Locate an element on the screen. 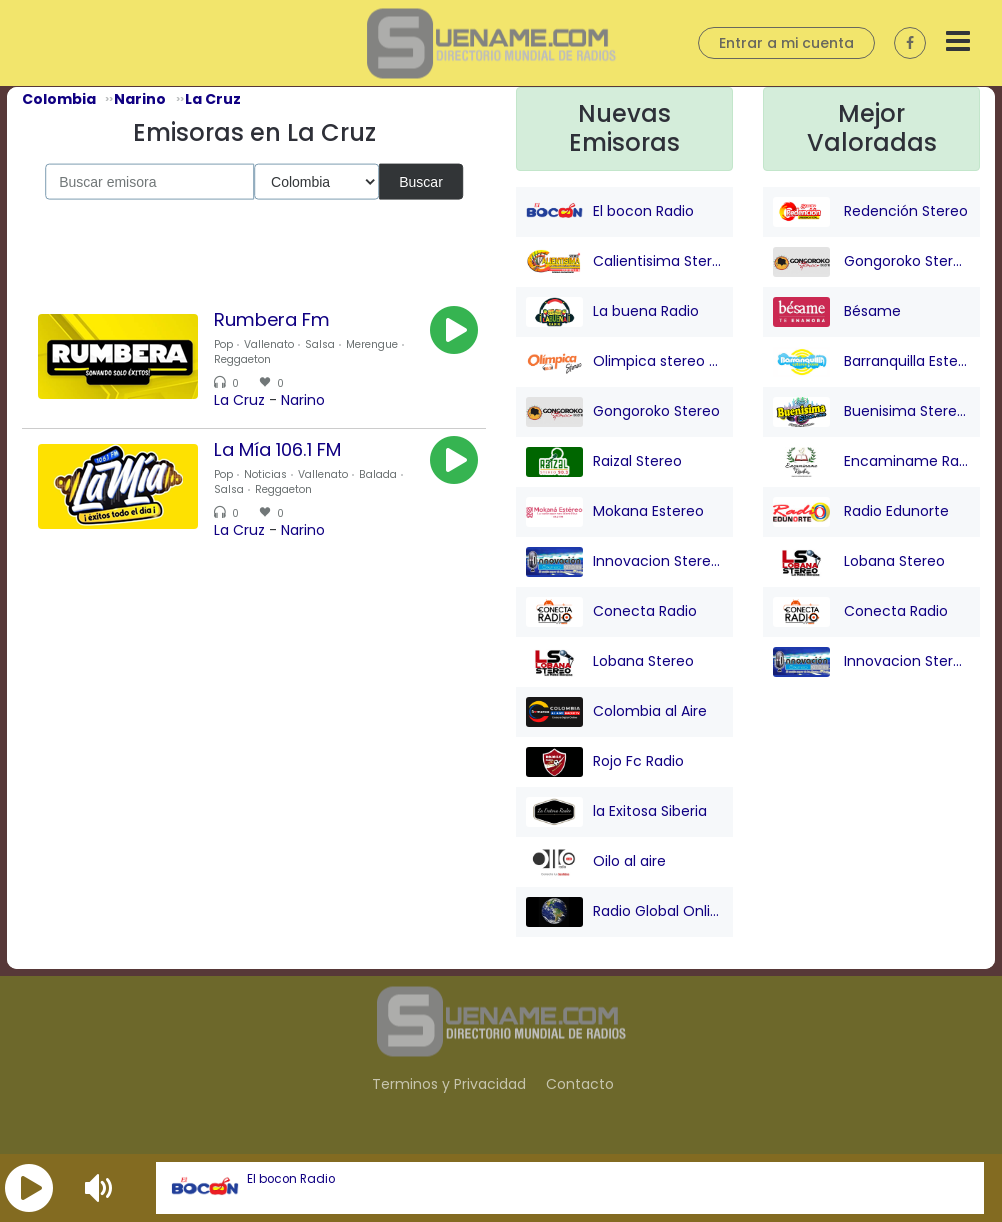 Image resolution: width=1002 pixels, height=1222 pixels. Buscar is located at coordinates (421, 181).